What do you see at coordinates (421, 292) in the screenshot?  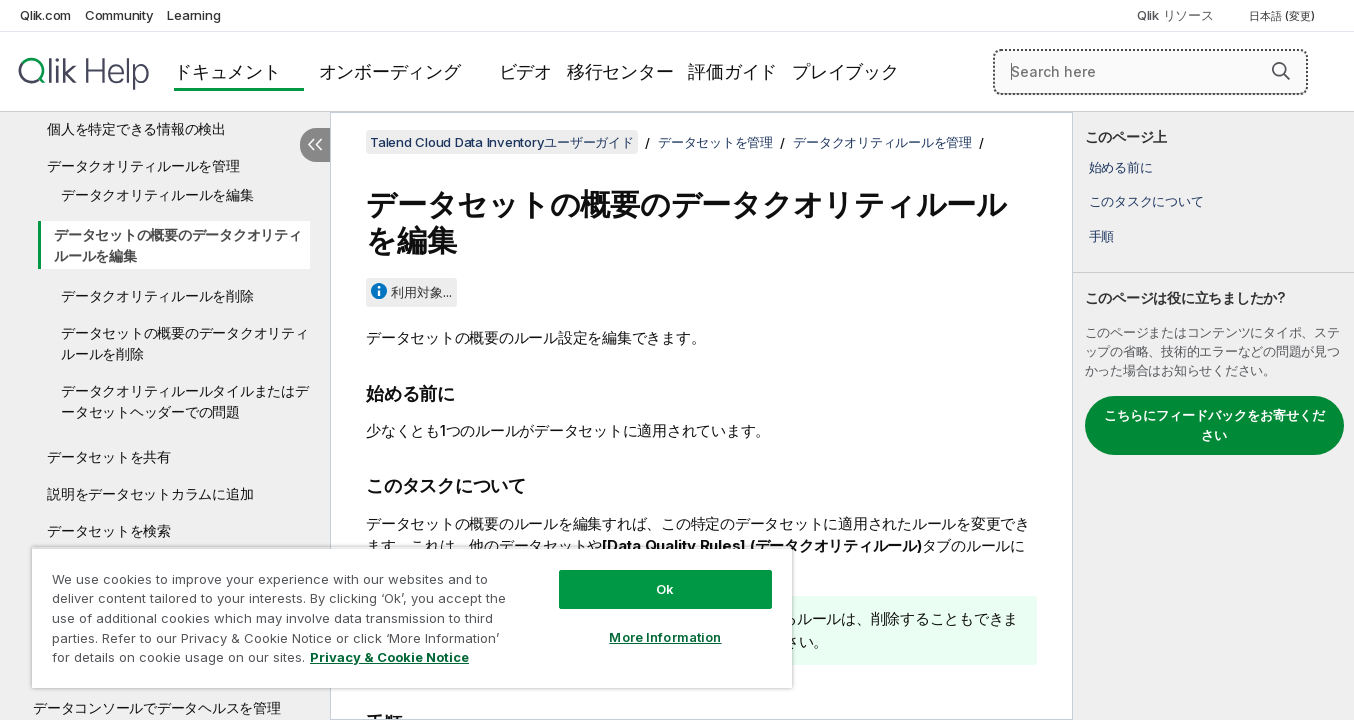 I see `利用対象...` at bounding box center [421, 292].